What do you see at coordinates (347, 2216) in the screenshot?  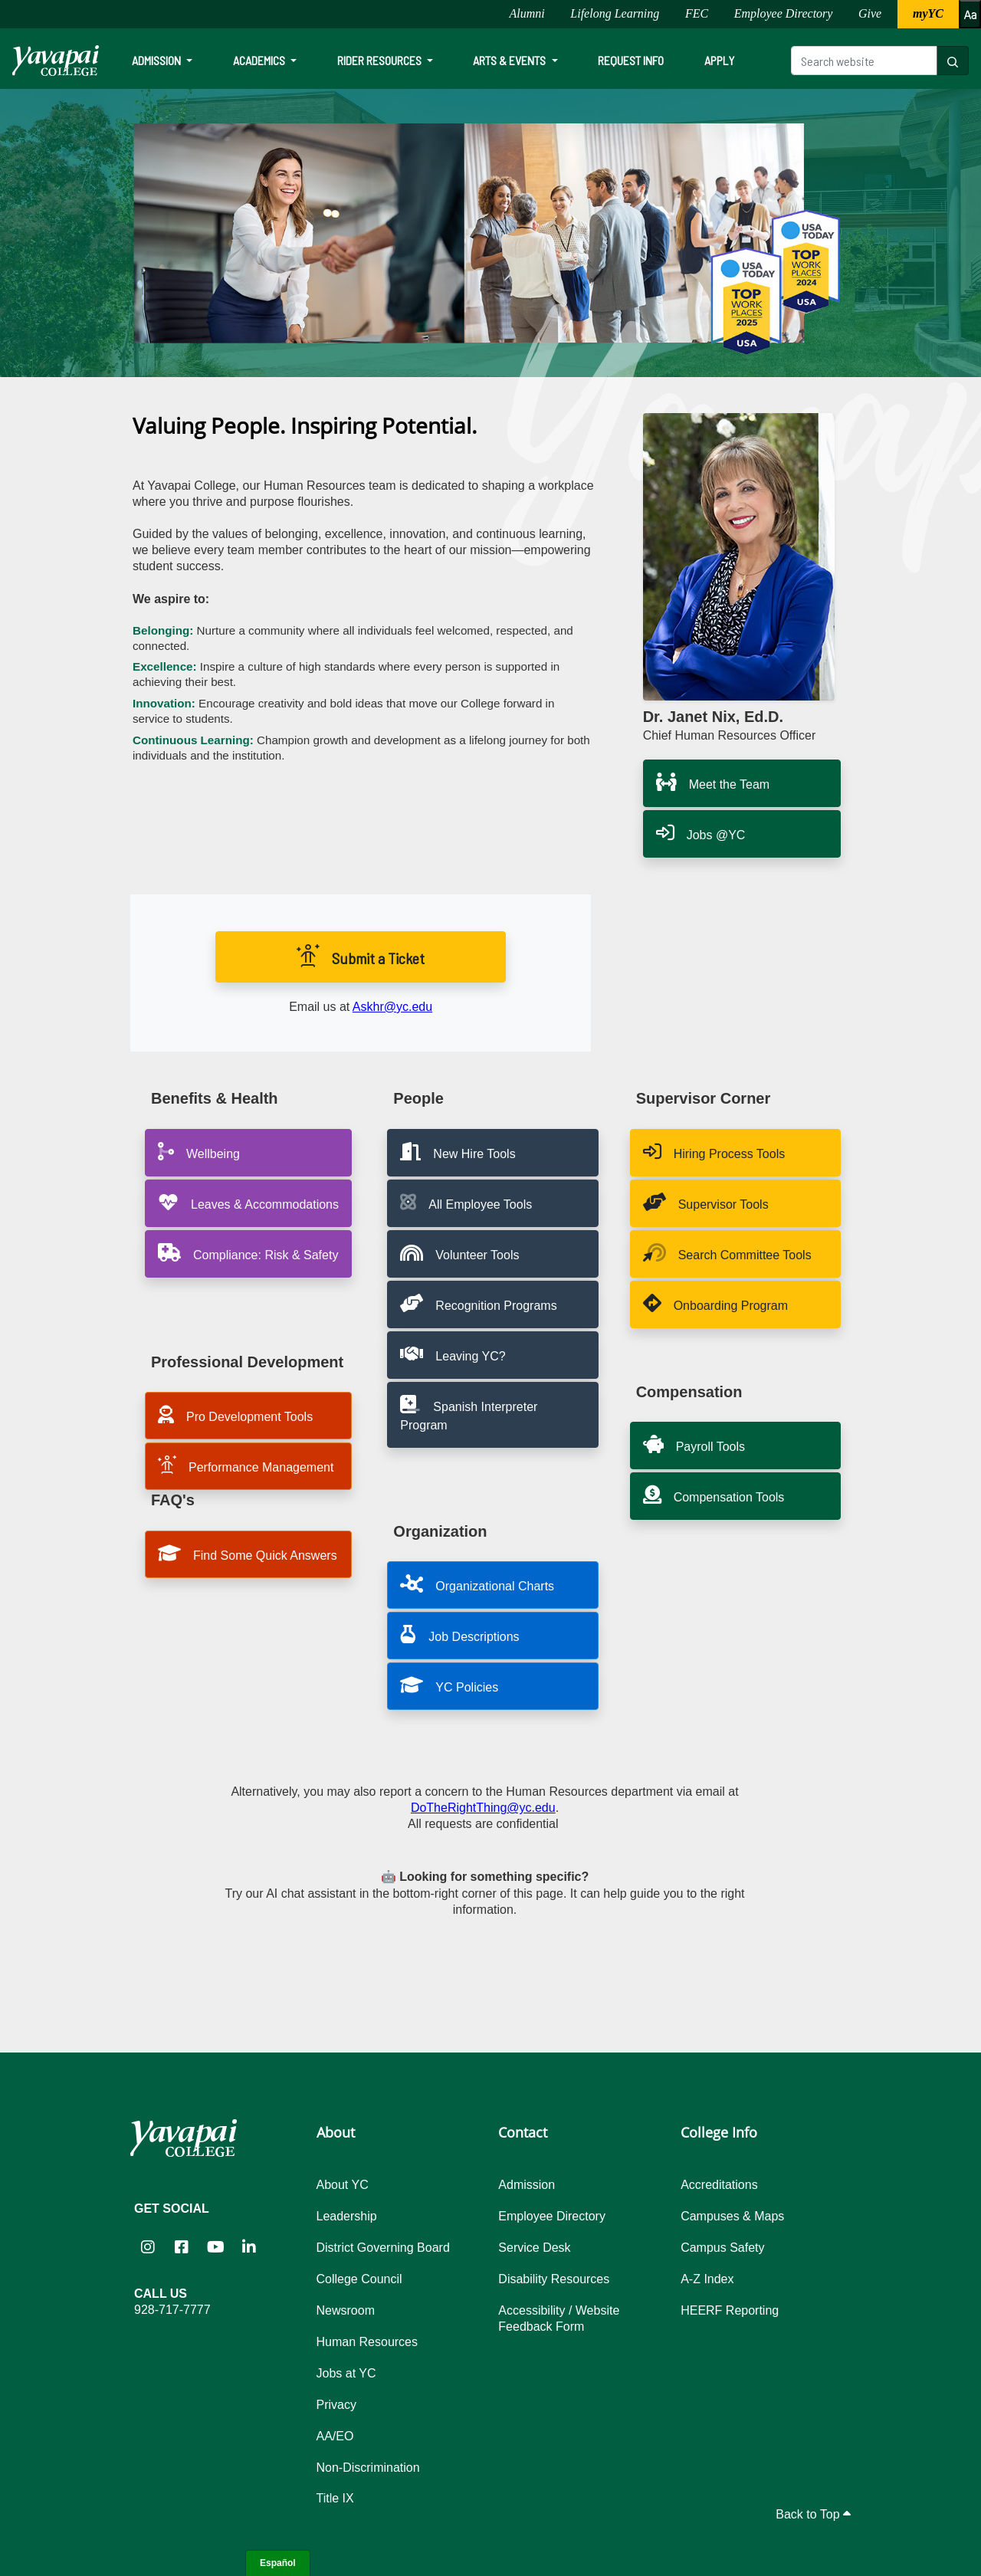 I see `Leadership` at bounding box center [347, 2216].